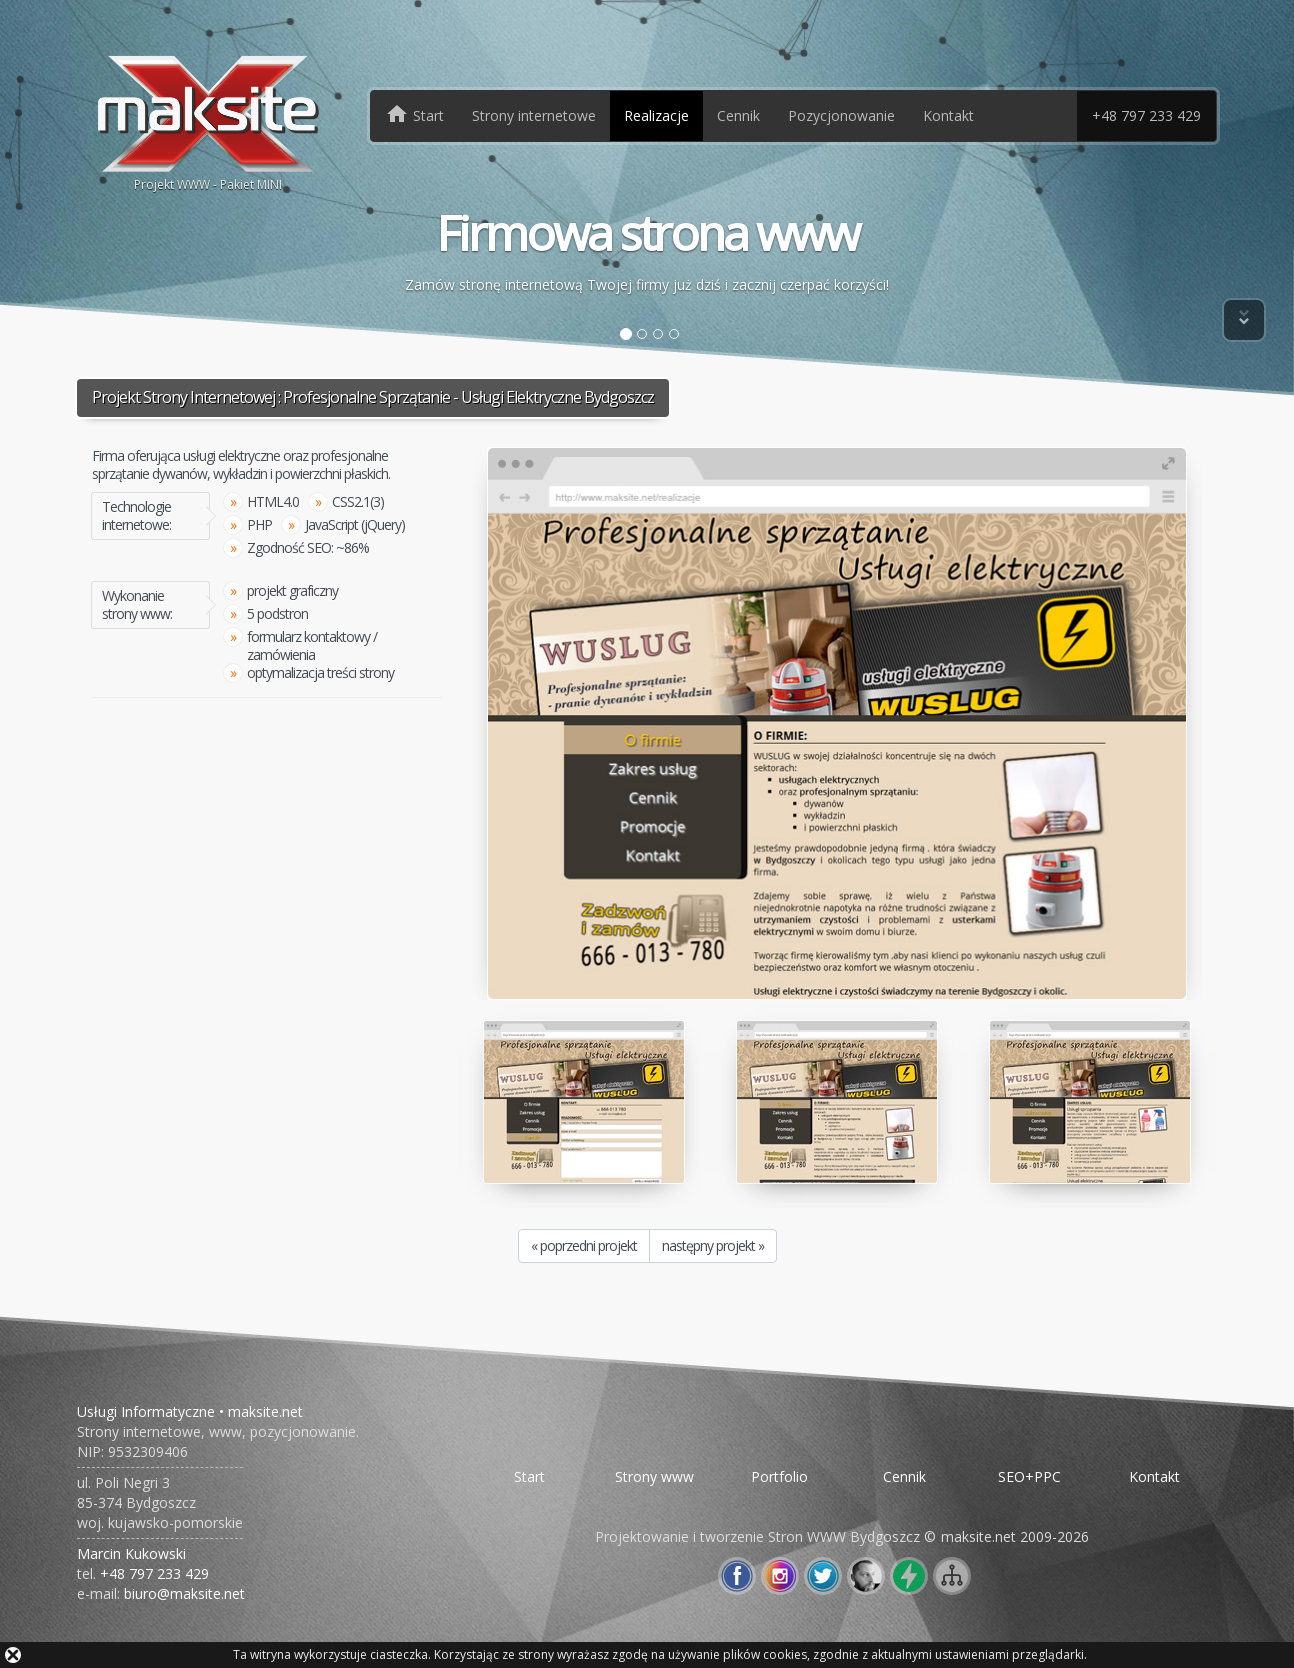 Image resolution: width=1294 pixels, height=1668 pixels. Describe the element at coordinates (534, 115) in the screenshot. I see `Strony` at that location.